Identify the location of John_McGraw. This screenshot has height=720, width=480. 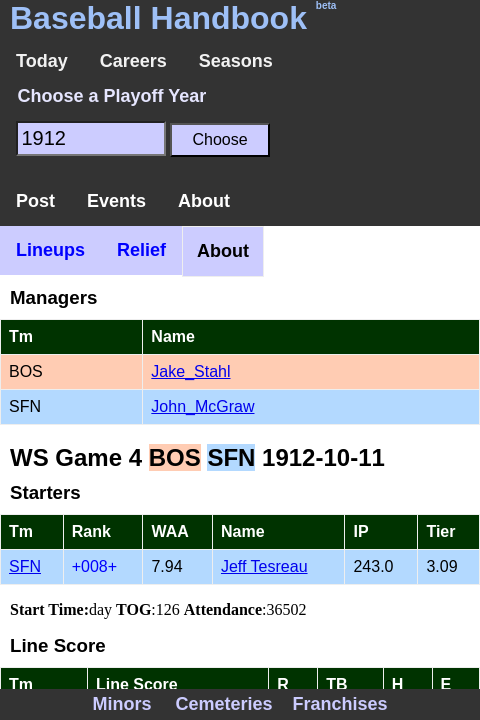
(202, 406).